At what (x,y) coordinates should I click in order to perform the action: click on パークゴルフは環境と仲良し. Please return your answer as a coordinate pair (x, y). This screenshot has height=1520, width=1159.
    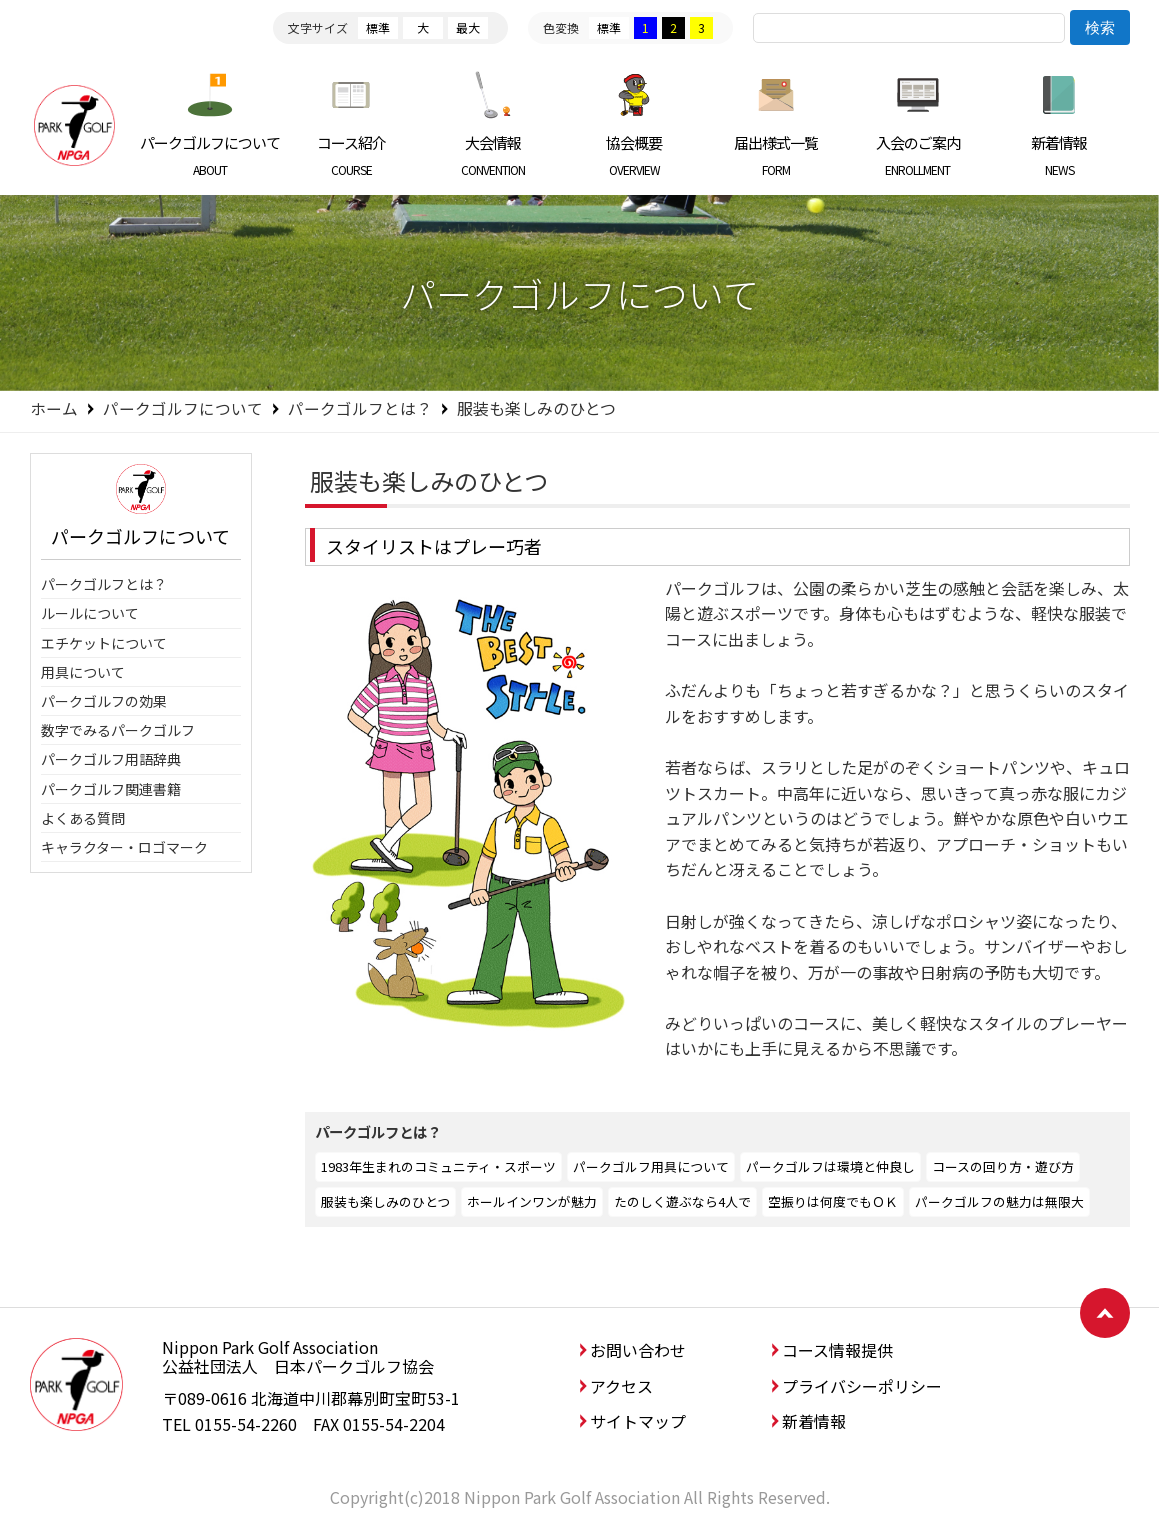
    Looking at the image, I should click on (830, 1166).